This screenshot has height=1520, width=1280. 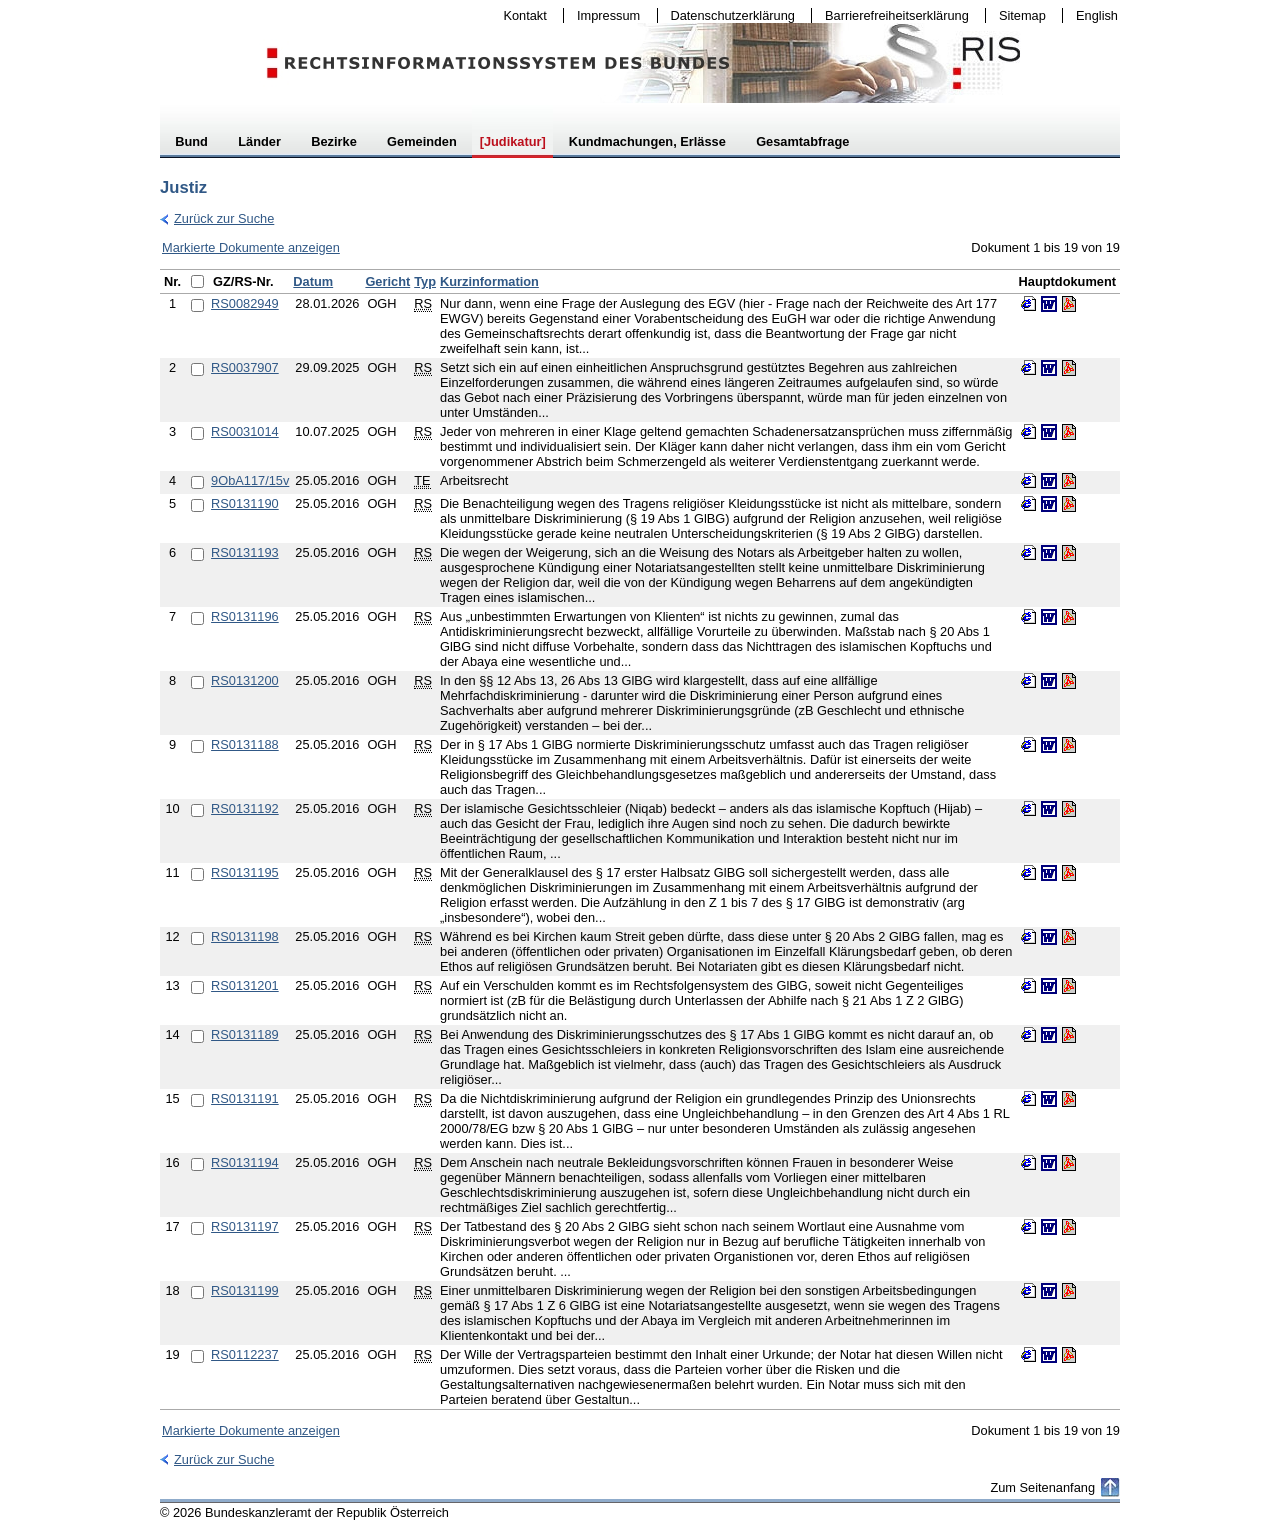 What do you see at coordinates (387, 281) in the screenshot?
I see `Gericht` at bounding box center [387, 281].